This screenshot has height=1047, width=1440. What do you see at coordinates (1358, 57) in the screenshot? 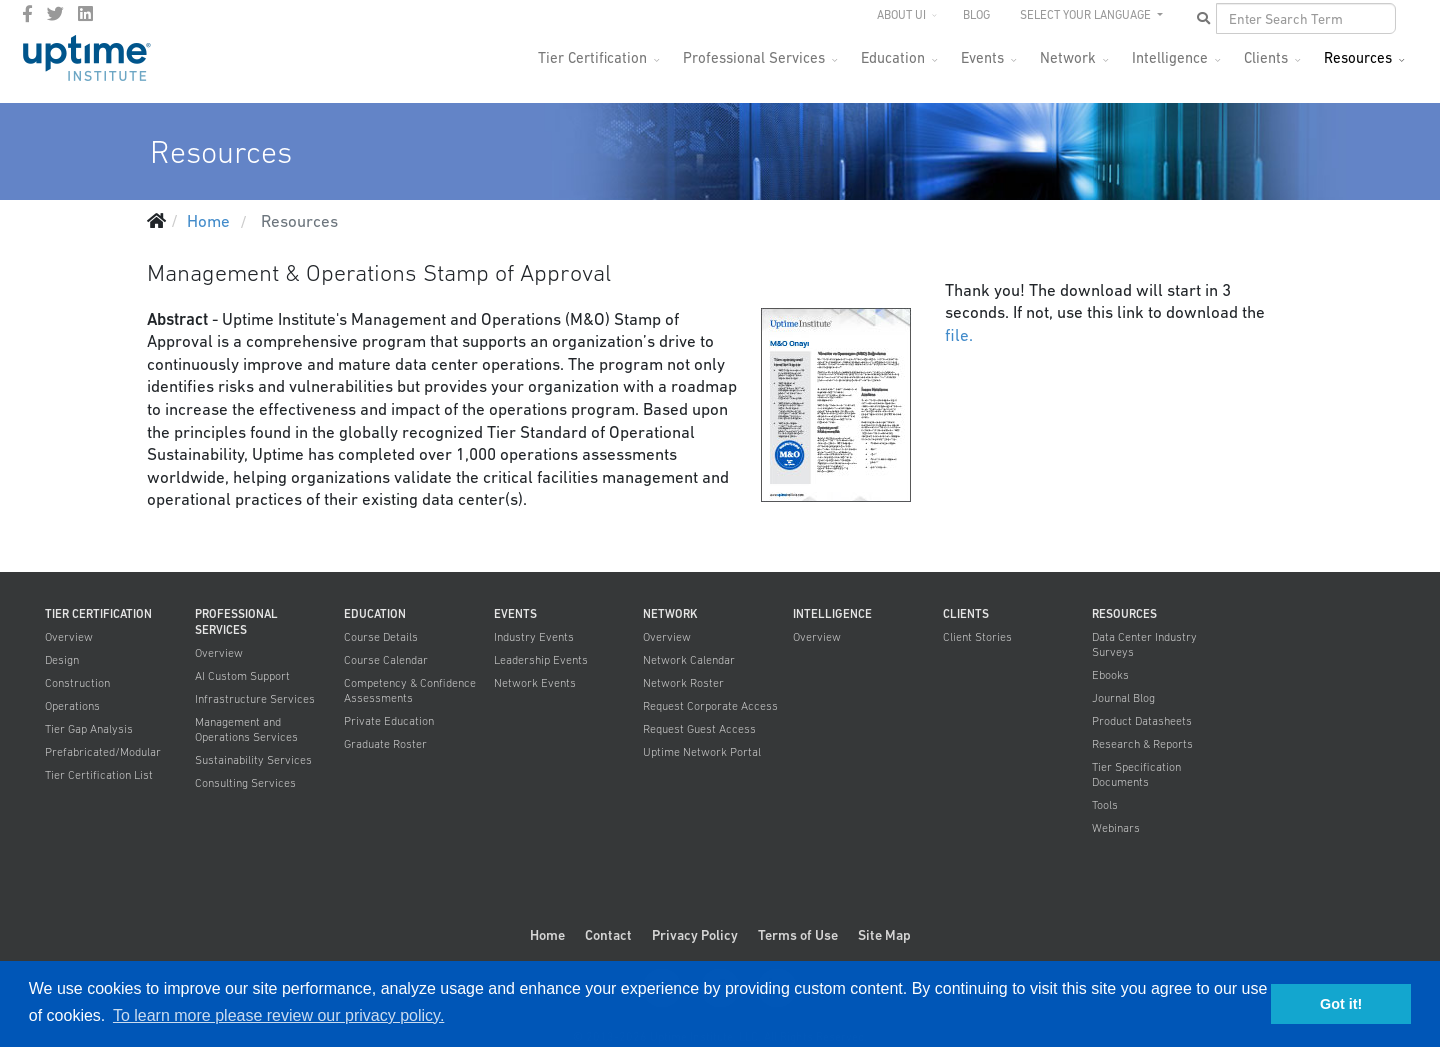
I see `Resources` at bounding box center [1358, 57].